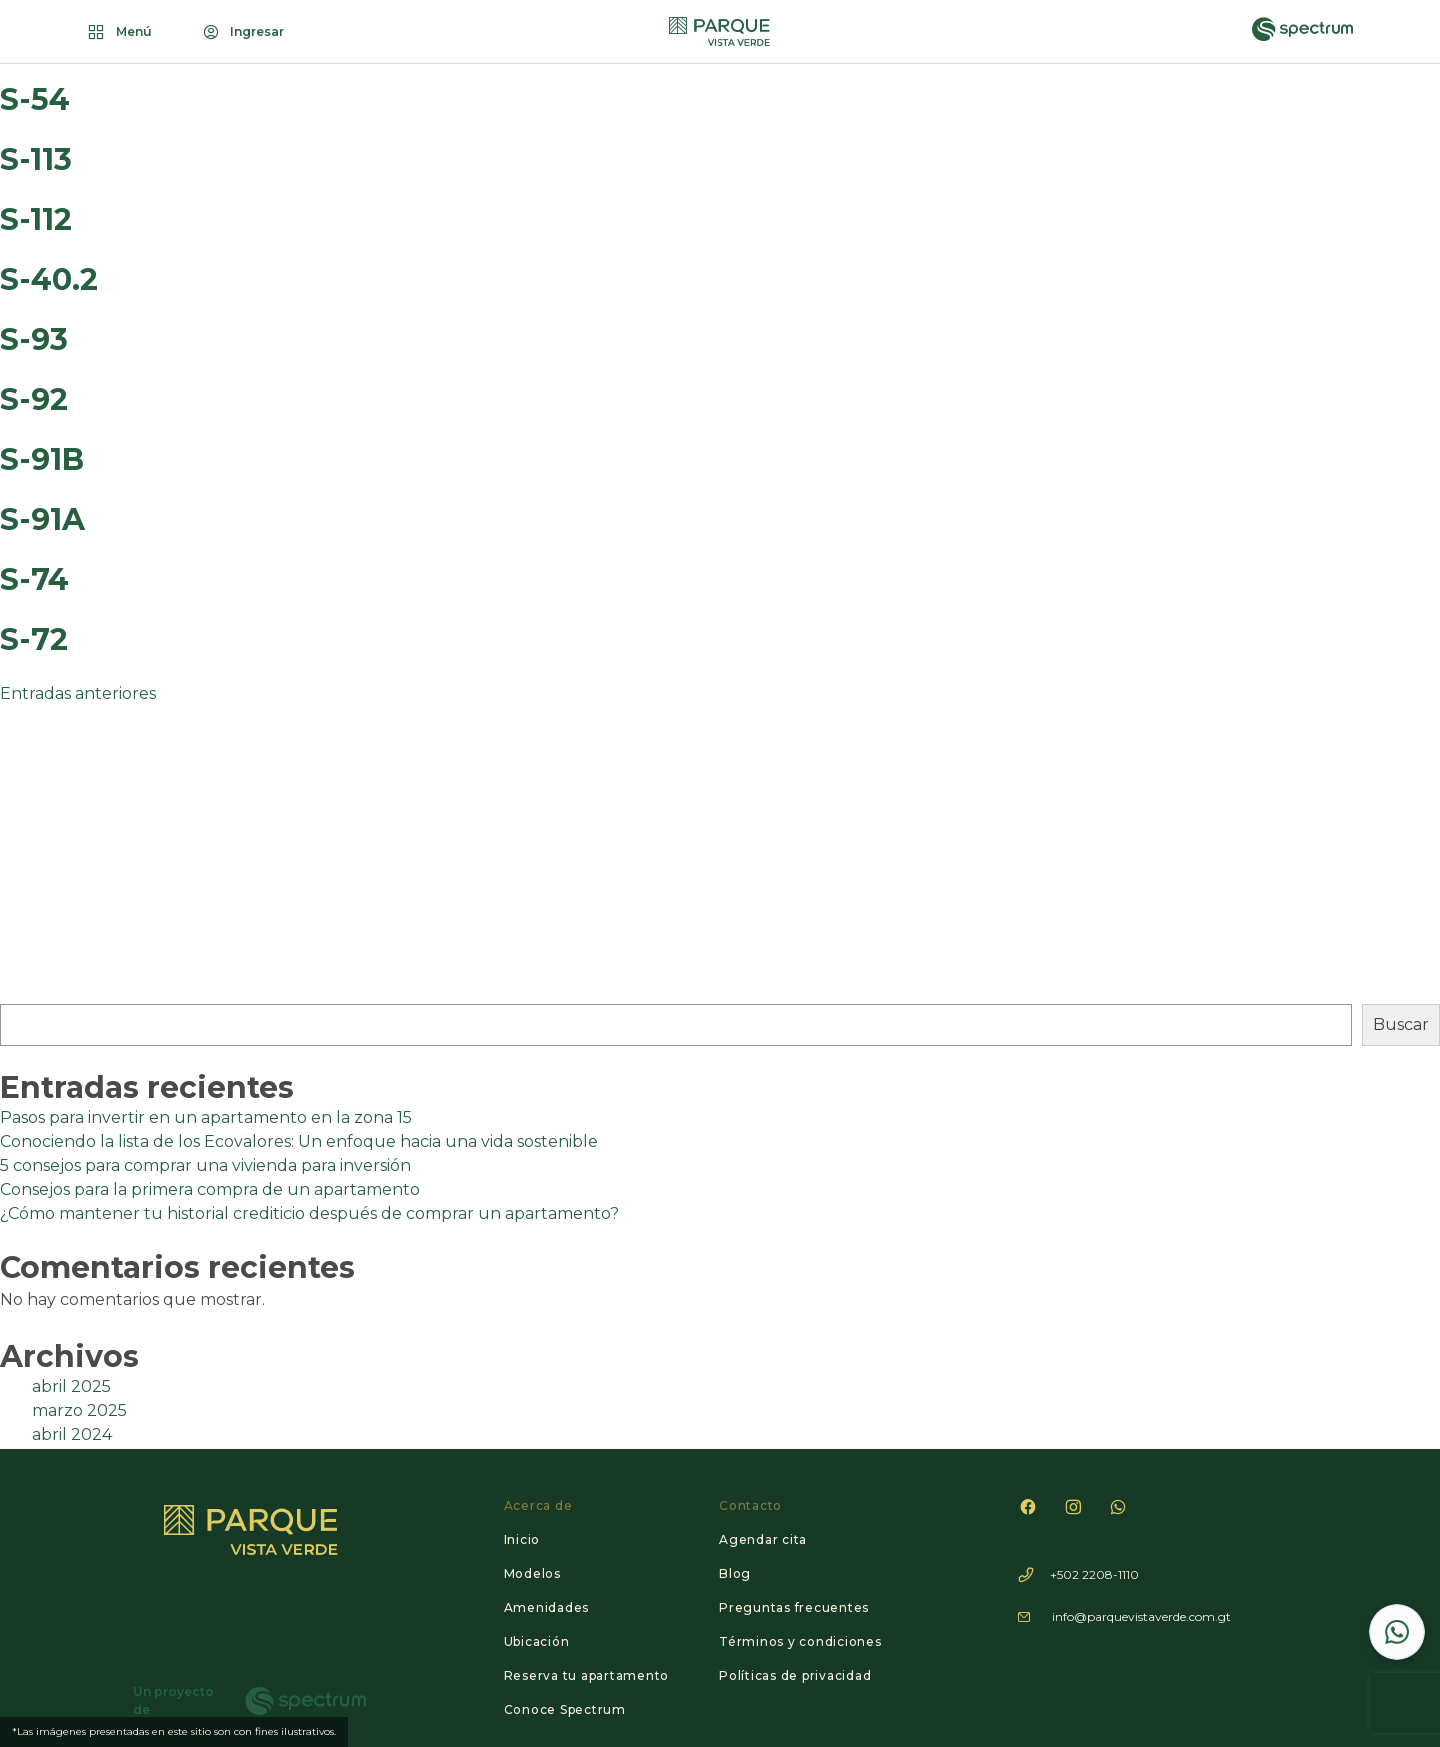 The height and width of the screenshot is (1747, 1440). I want to click on Pasos para invertir en un apartamento en la zona 15, so click(206, 1117).